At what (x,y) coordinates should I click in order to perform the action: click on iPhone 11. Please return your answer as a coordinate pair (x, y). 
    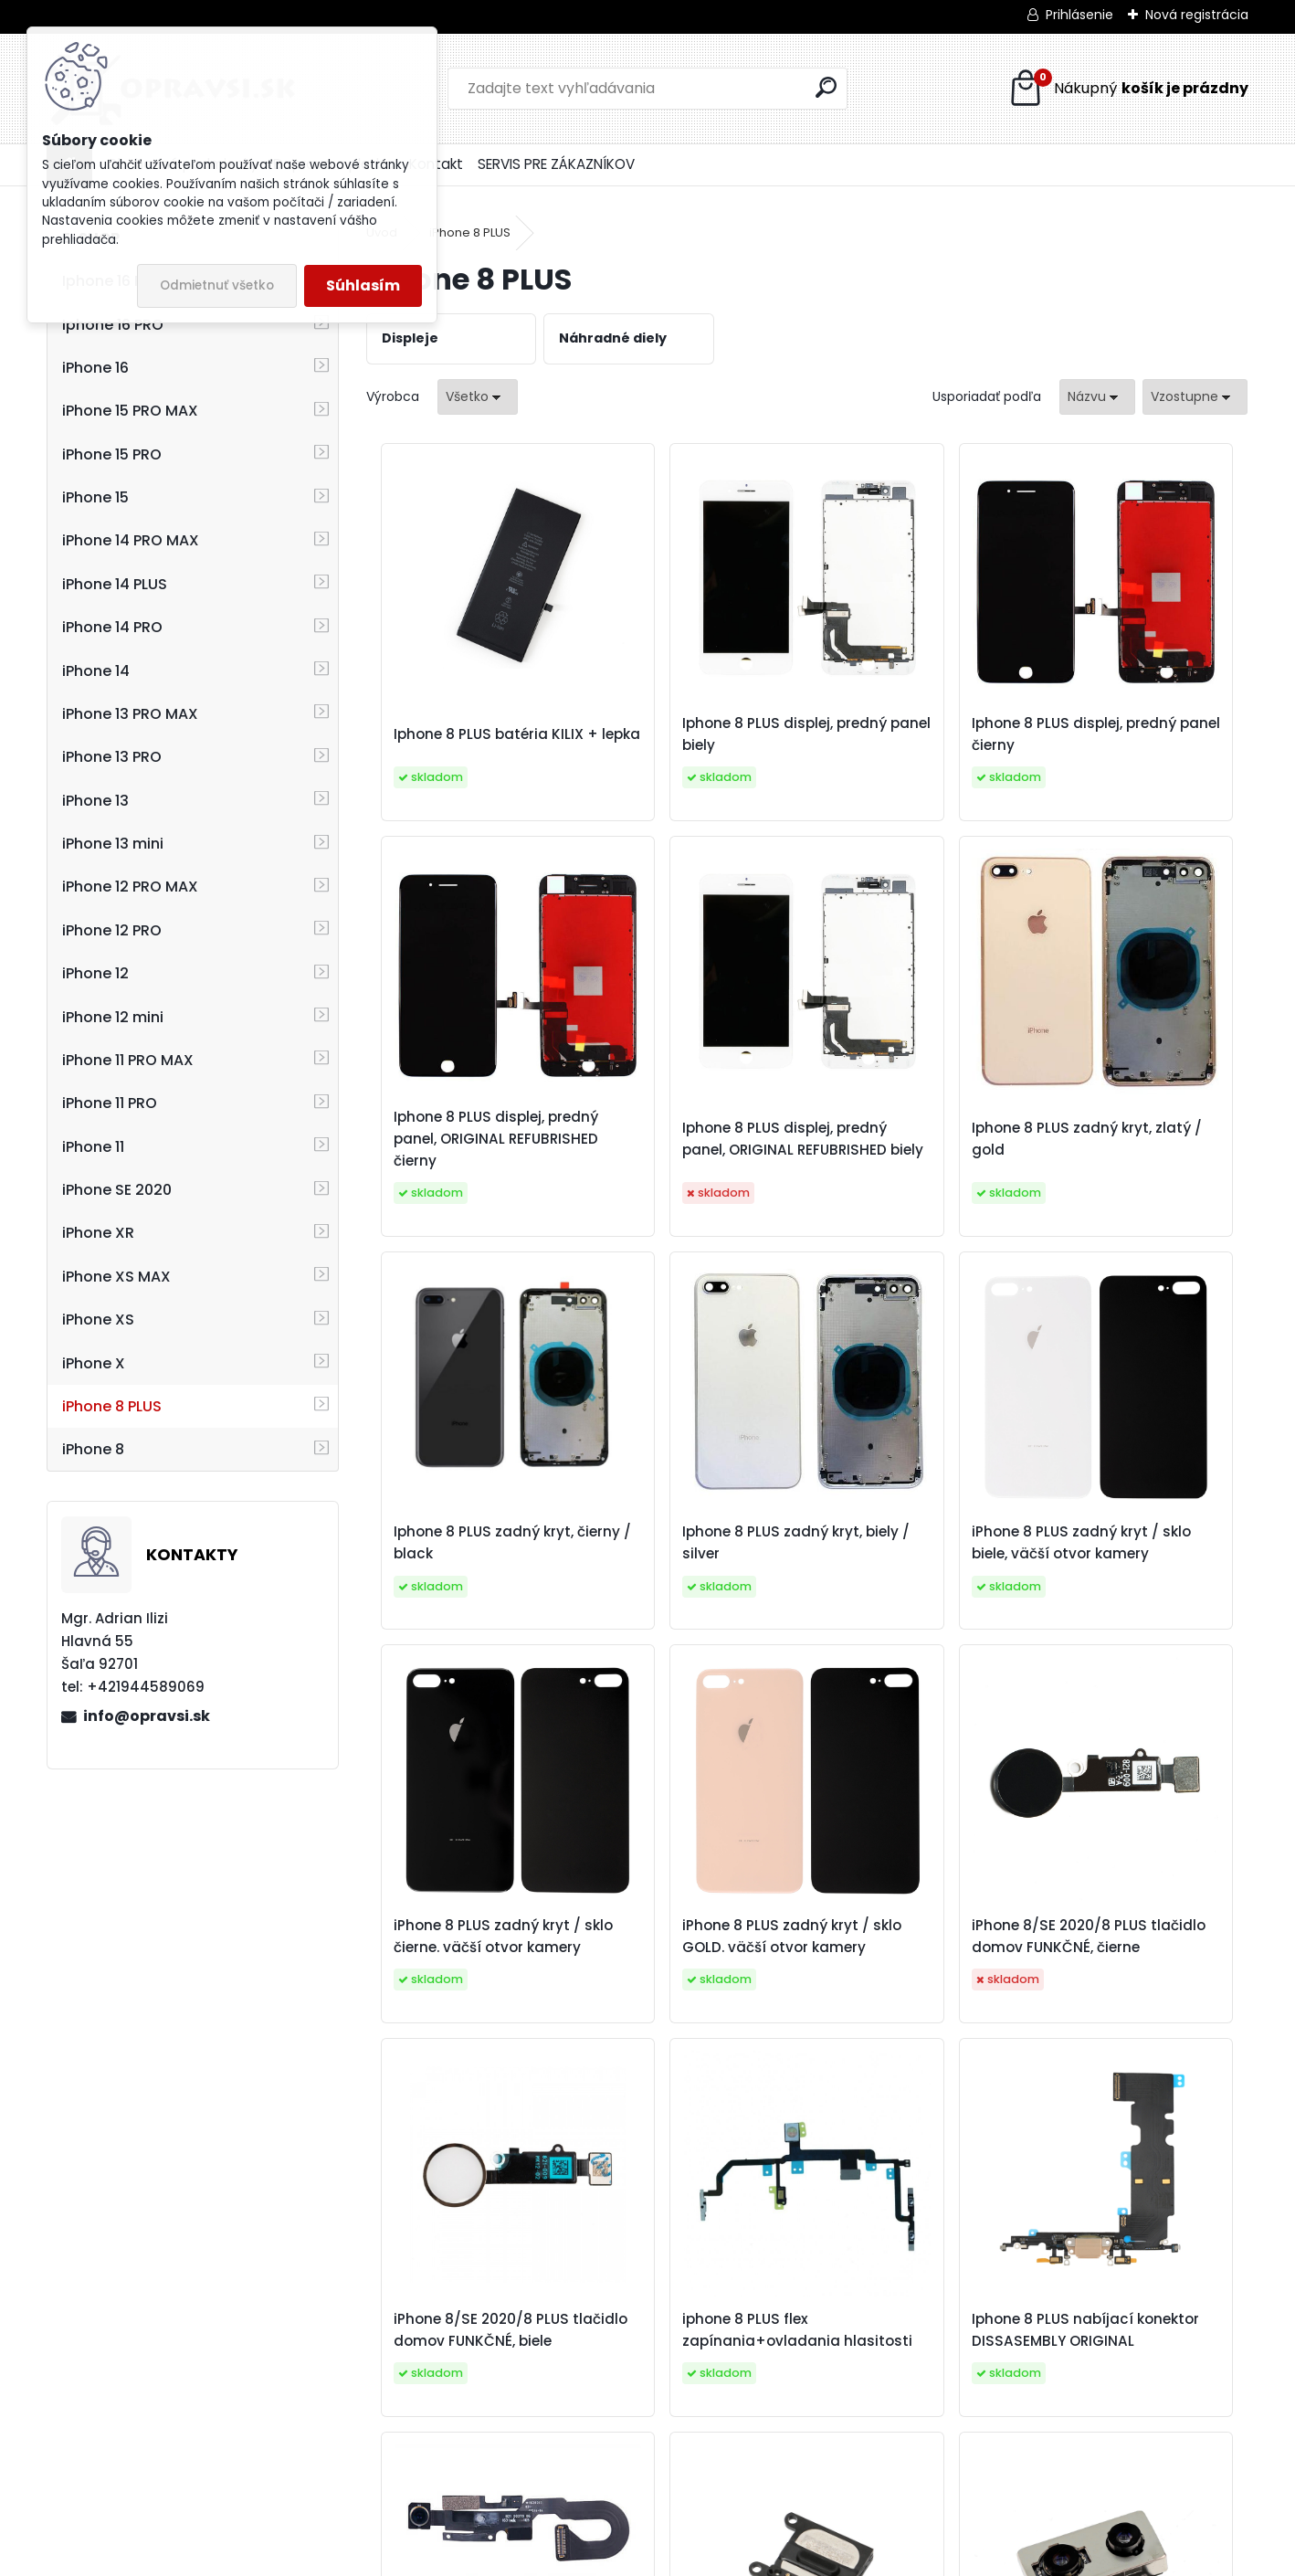
    Looking at the image, I should click on (93, 1146).